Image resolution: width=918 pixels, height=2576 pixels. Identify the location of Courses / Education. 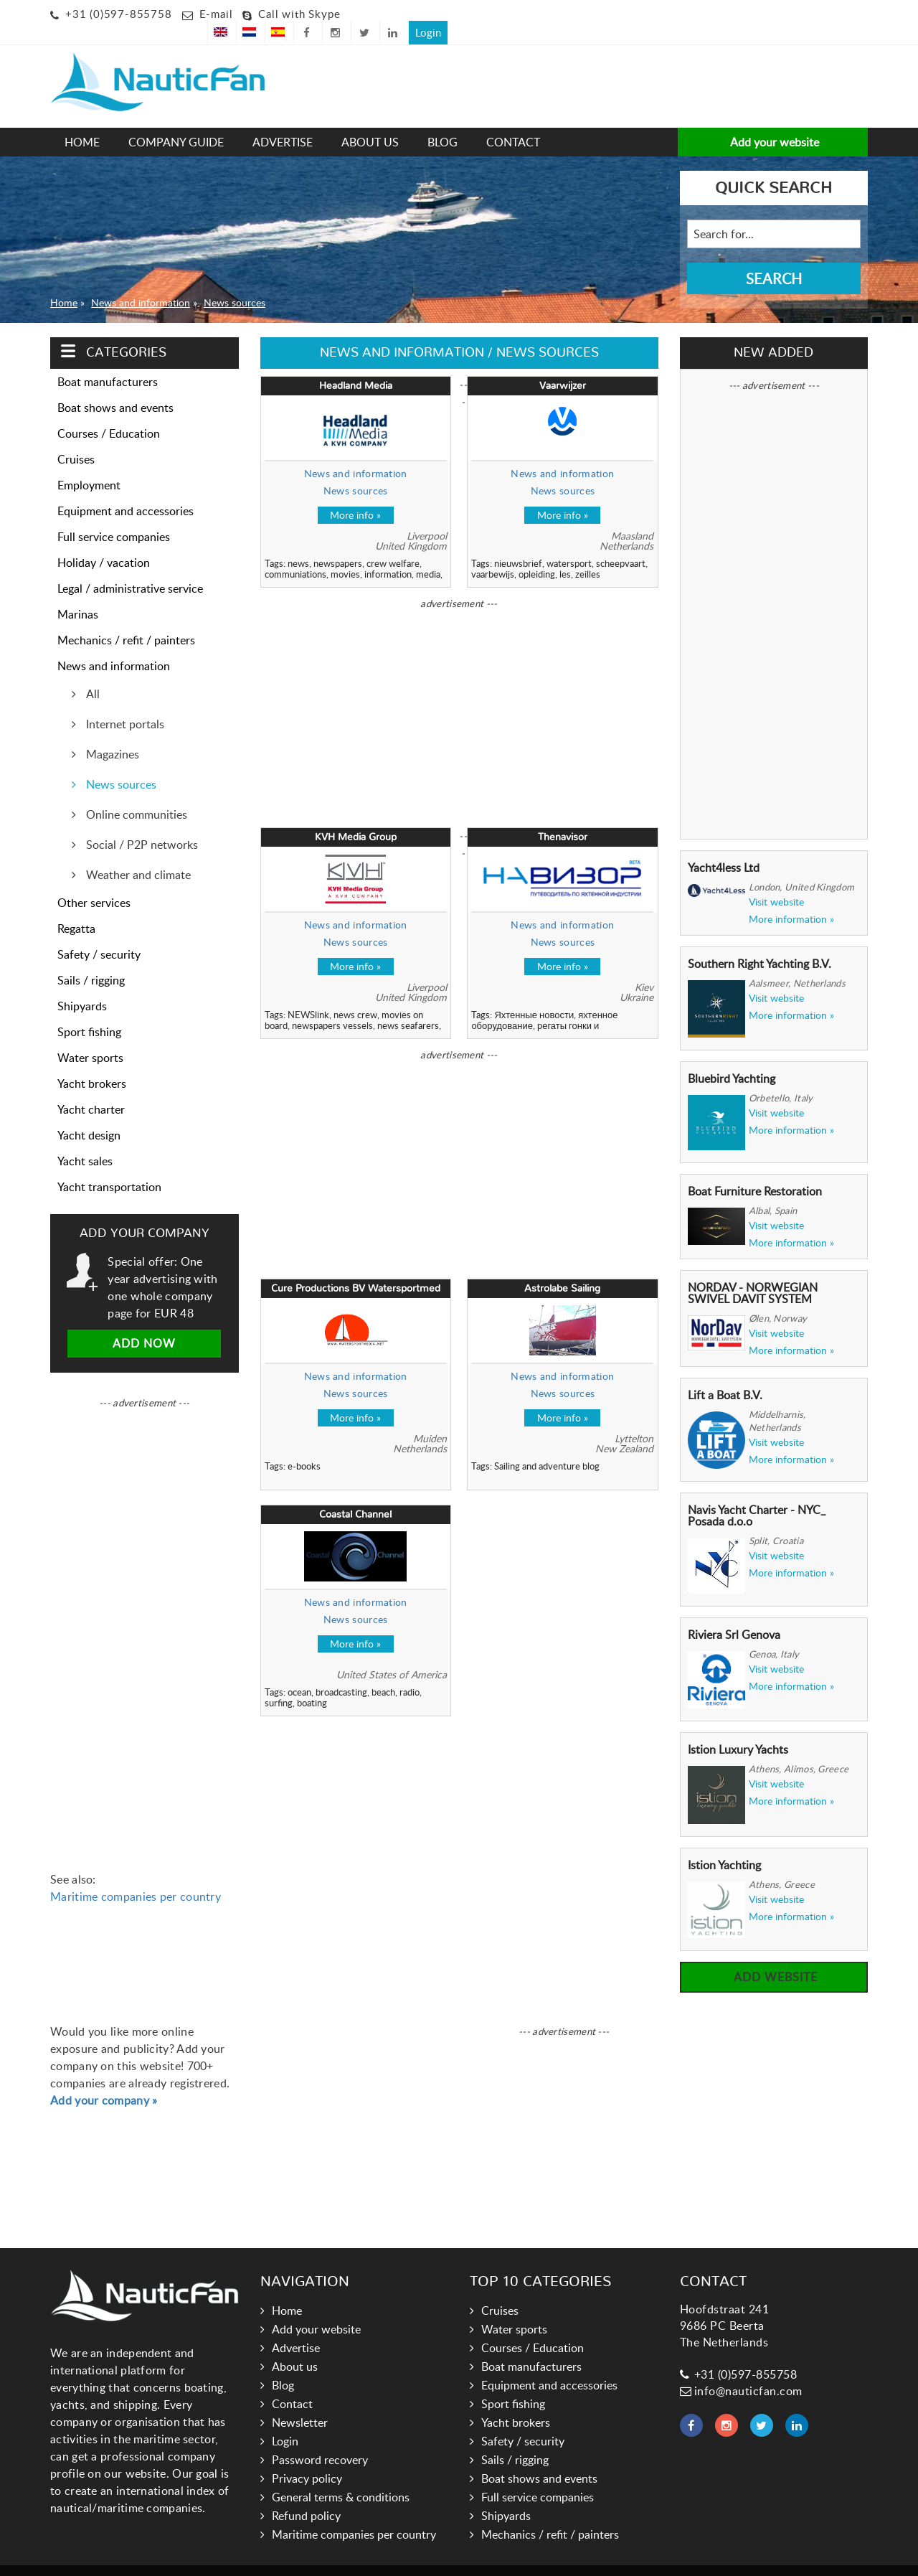
(108, 412).